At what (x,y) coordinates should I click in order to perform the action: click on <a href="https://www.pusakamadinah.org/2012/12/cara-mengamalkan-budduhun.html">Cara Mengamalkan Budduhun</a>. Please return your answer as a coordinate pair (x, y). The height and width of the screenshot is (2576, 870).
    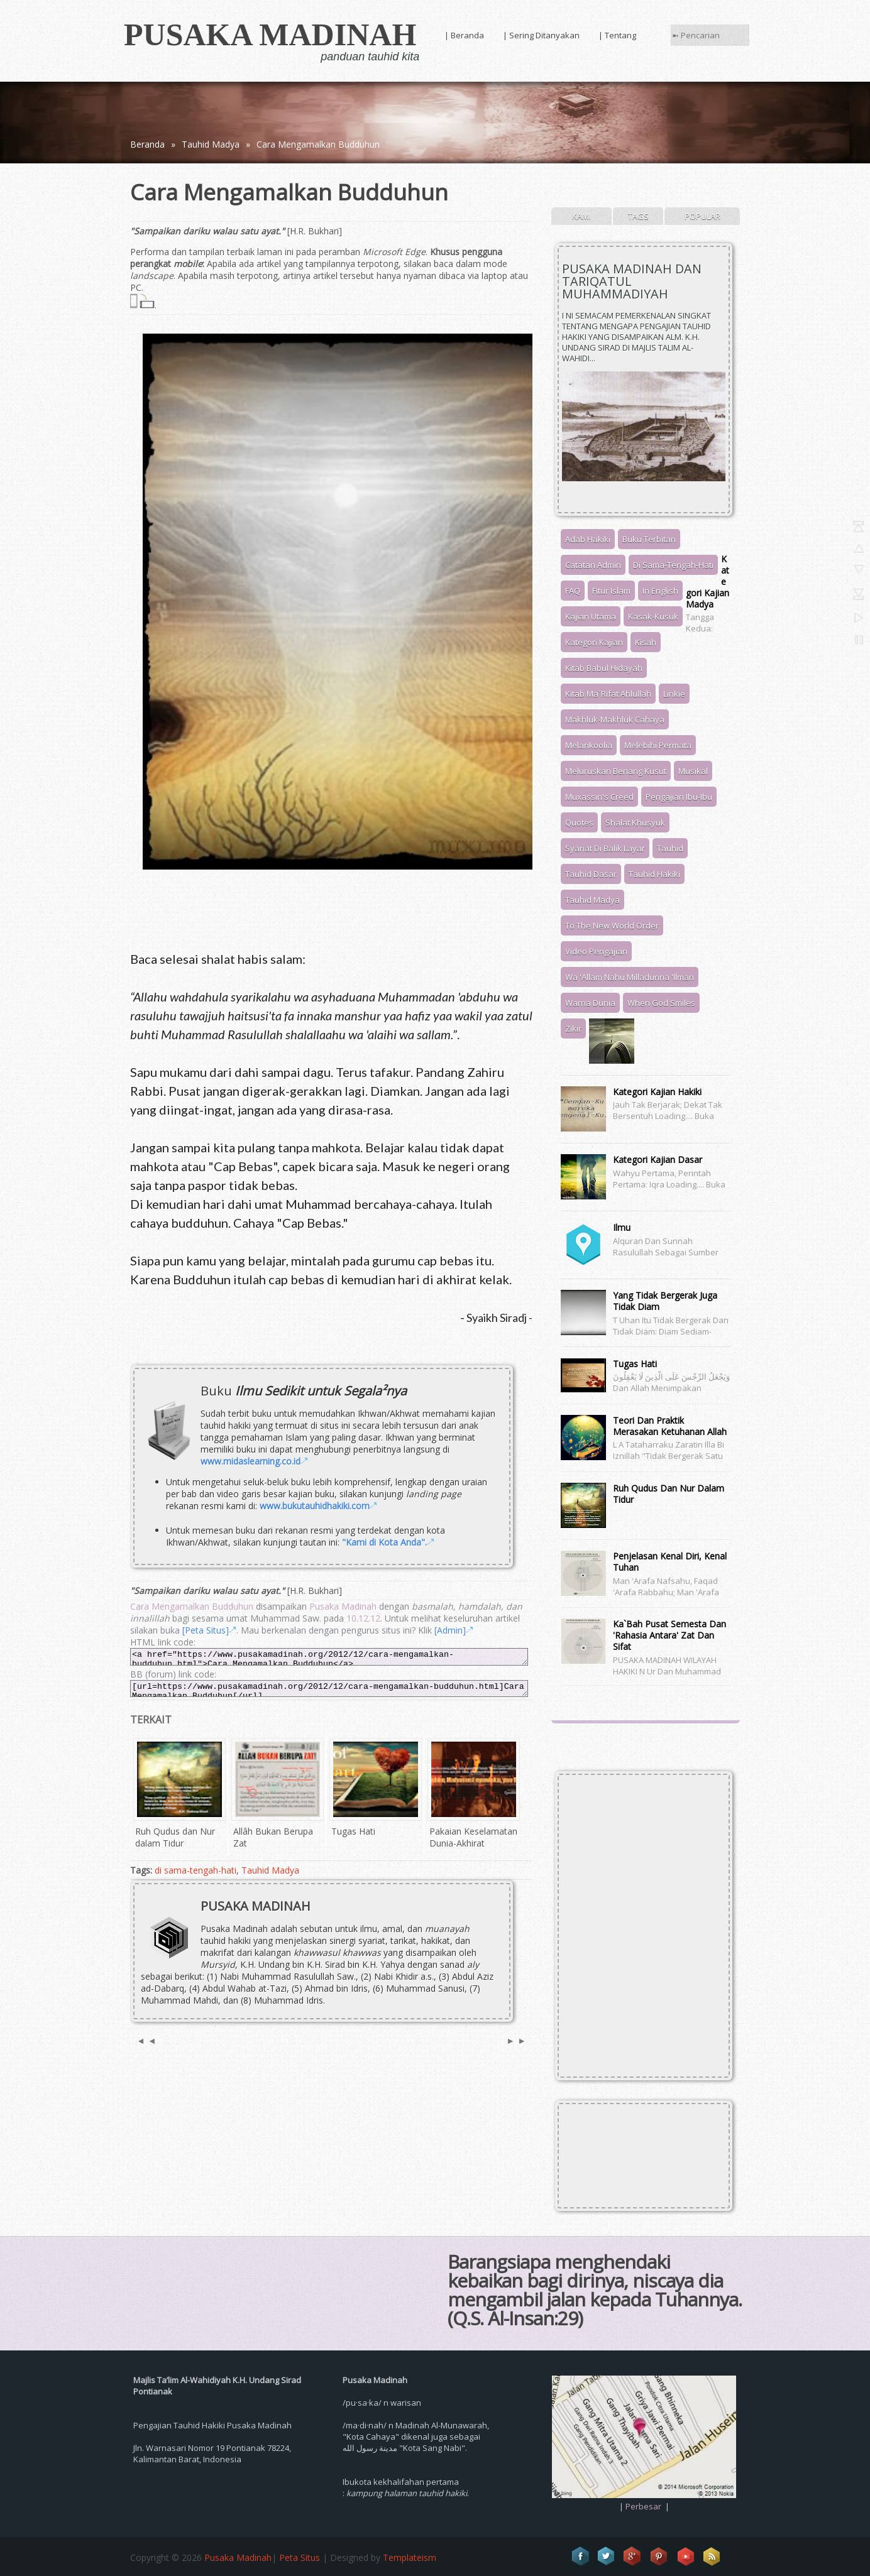
    Looking at the image, I should click on (329, 1656).